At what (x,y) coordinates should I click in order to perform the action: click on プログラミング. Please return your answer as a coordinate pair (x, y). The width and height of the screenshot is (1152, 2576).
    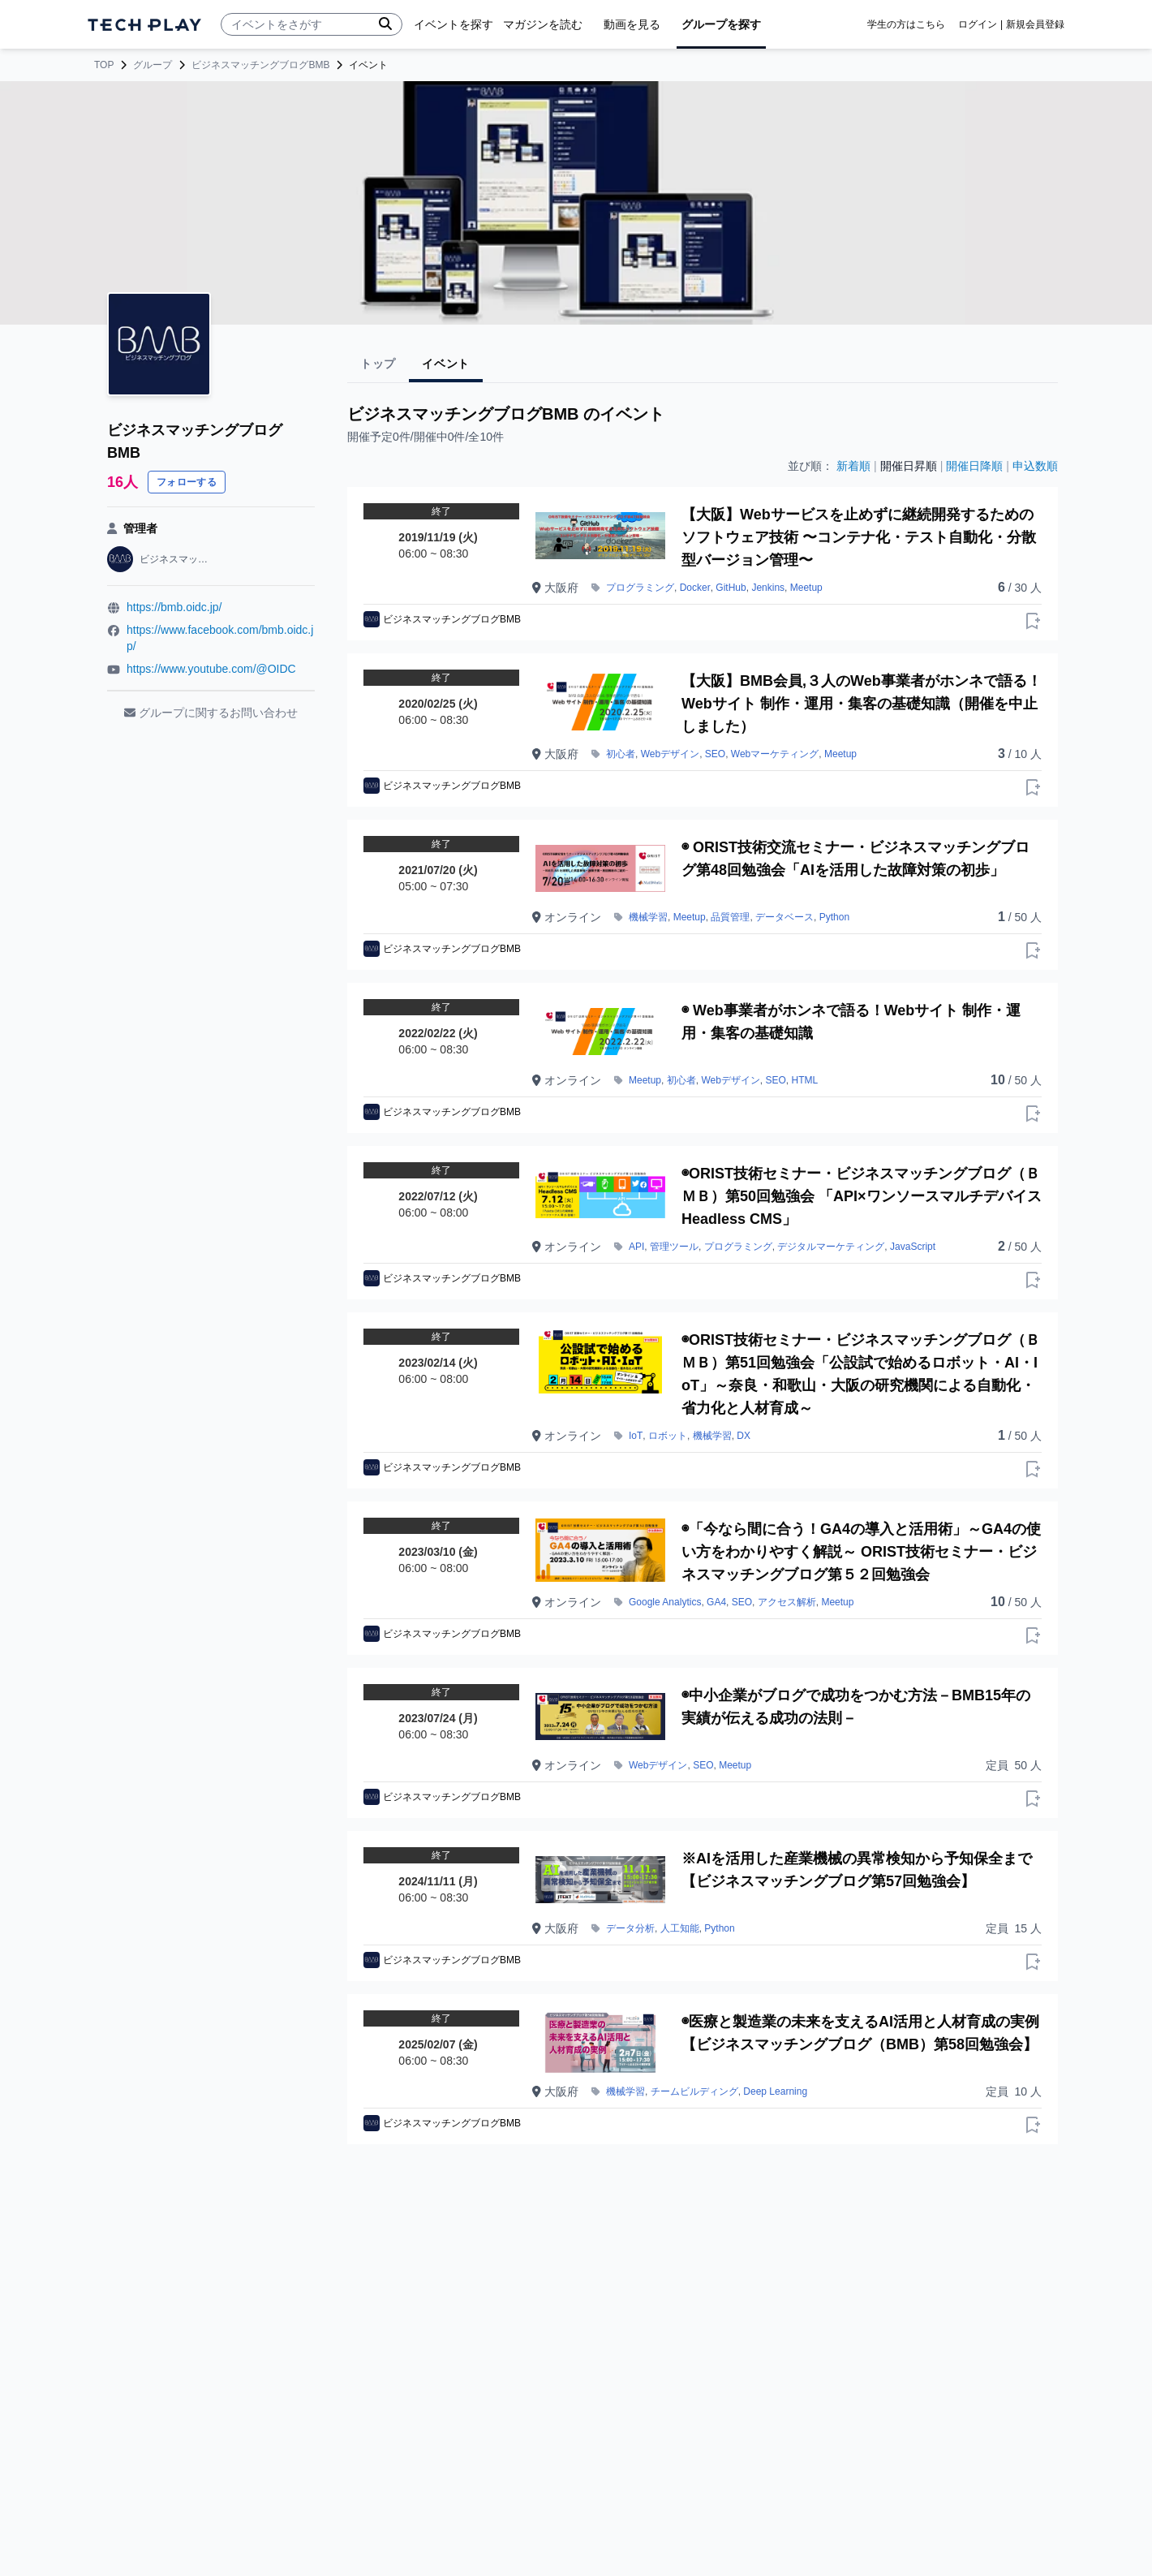
    Looking at the image, I should click on (640, 587).